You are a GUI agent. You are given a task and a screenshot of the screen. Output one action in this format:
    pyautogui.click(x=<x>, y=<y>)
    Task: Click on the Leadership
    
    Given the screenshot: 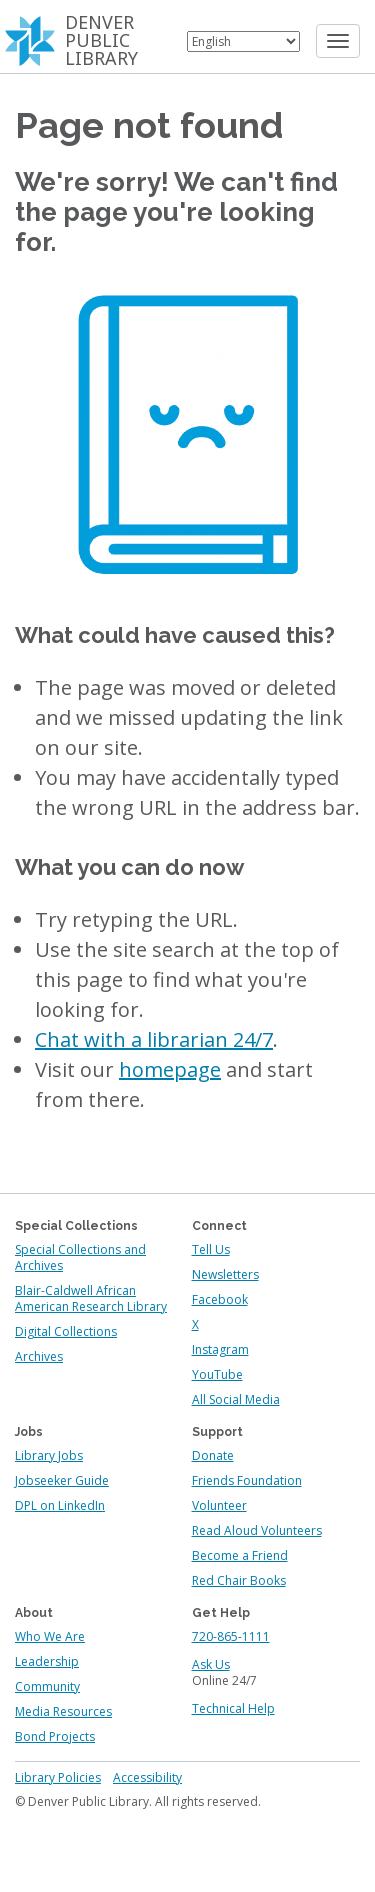 What is the action you would take?
    pyautogui.click(x=47, y=1661)
    